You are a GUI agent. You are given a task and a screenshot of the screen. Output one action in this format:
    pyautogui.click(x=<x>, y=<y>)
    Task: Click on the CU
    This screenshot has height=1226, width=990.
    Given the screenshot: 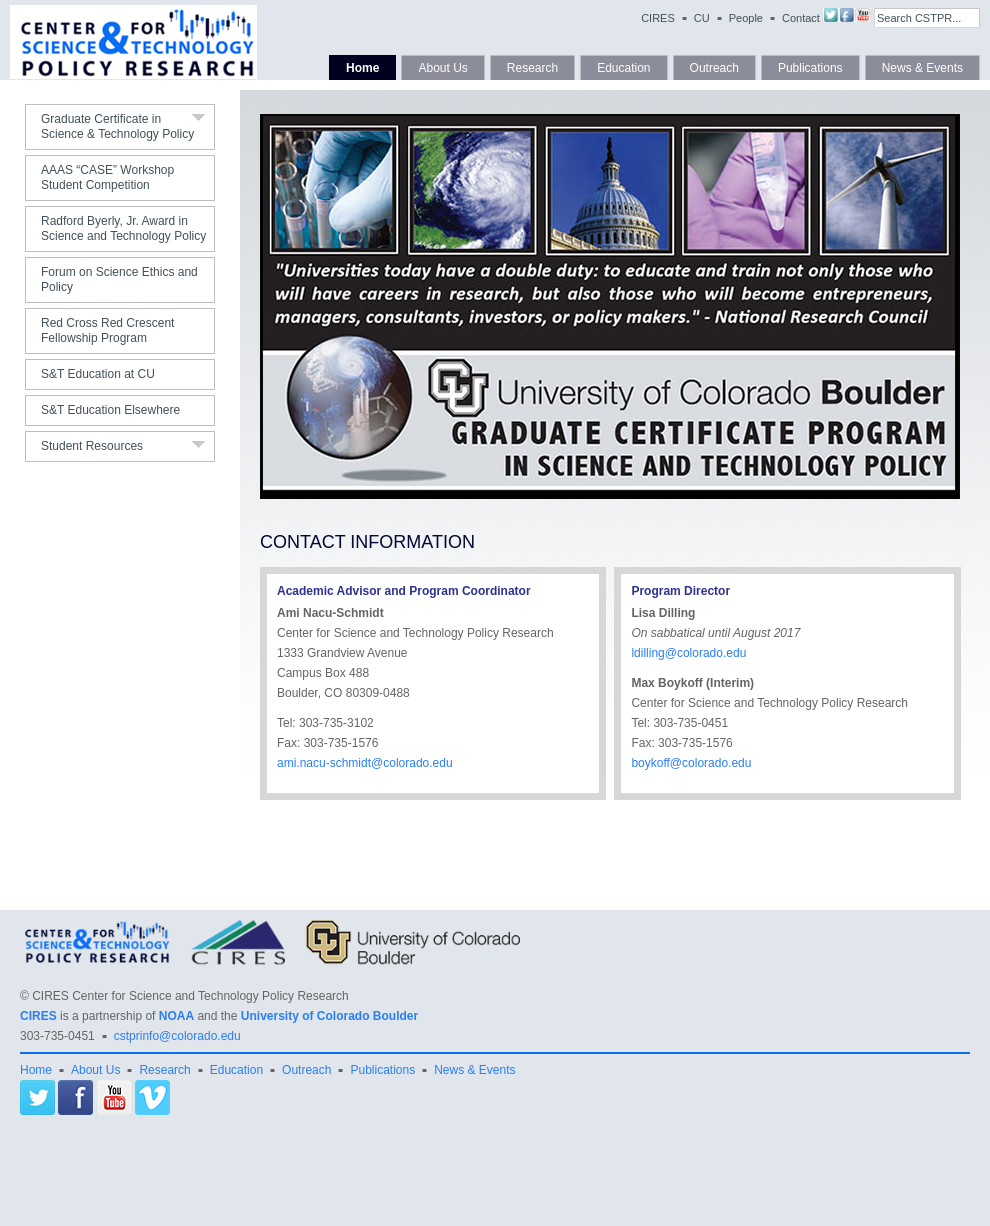 What is the action you would take?
    pyautogui.click(x=702, y=18)
    